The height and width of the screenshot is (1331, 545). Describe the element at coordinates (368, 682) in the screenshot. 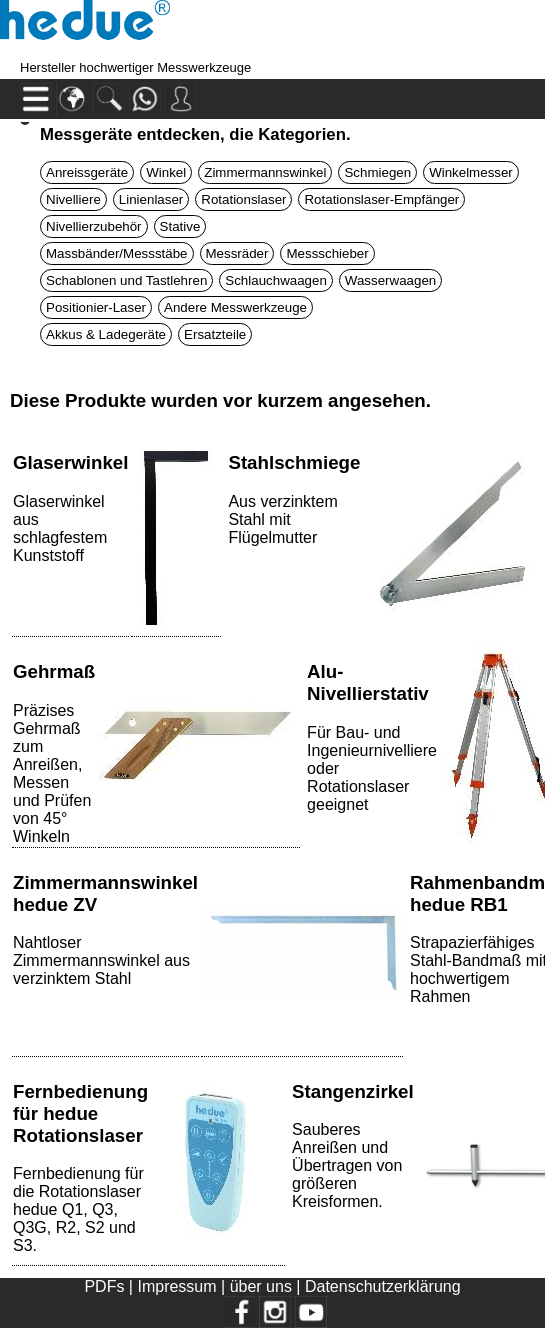

I see `Alu-Nivellierstativ` at that location.